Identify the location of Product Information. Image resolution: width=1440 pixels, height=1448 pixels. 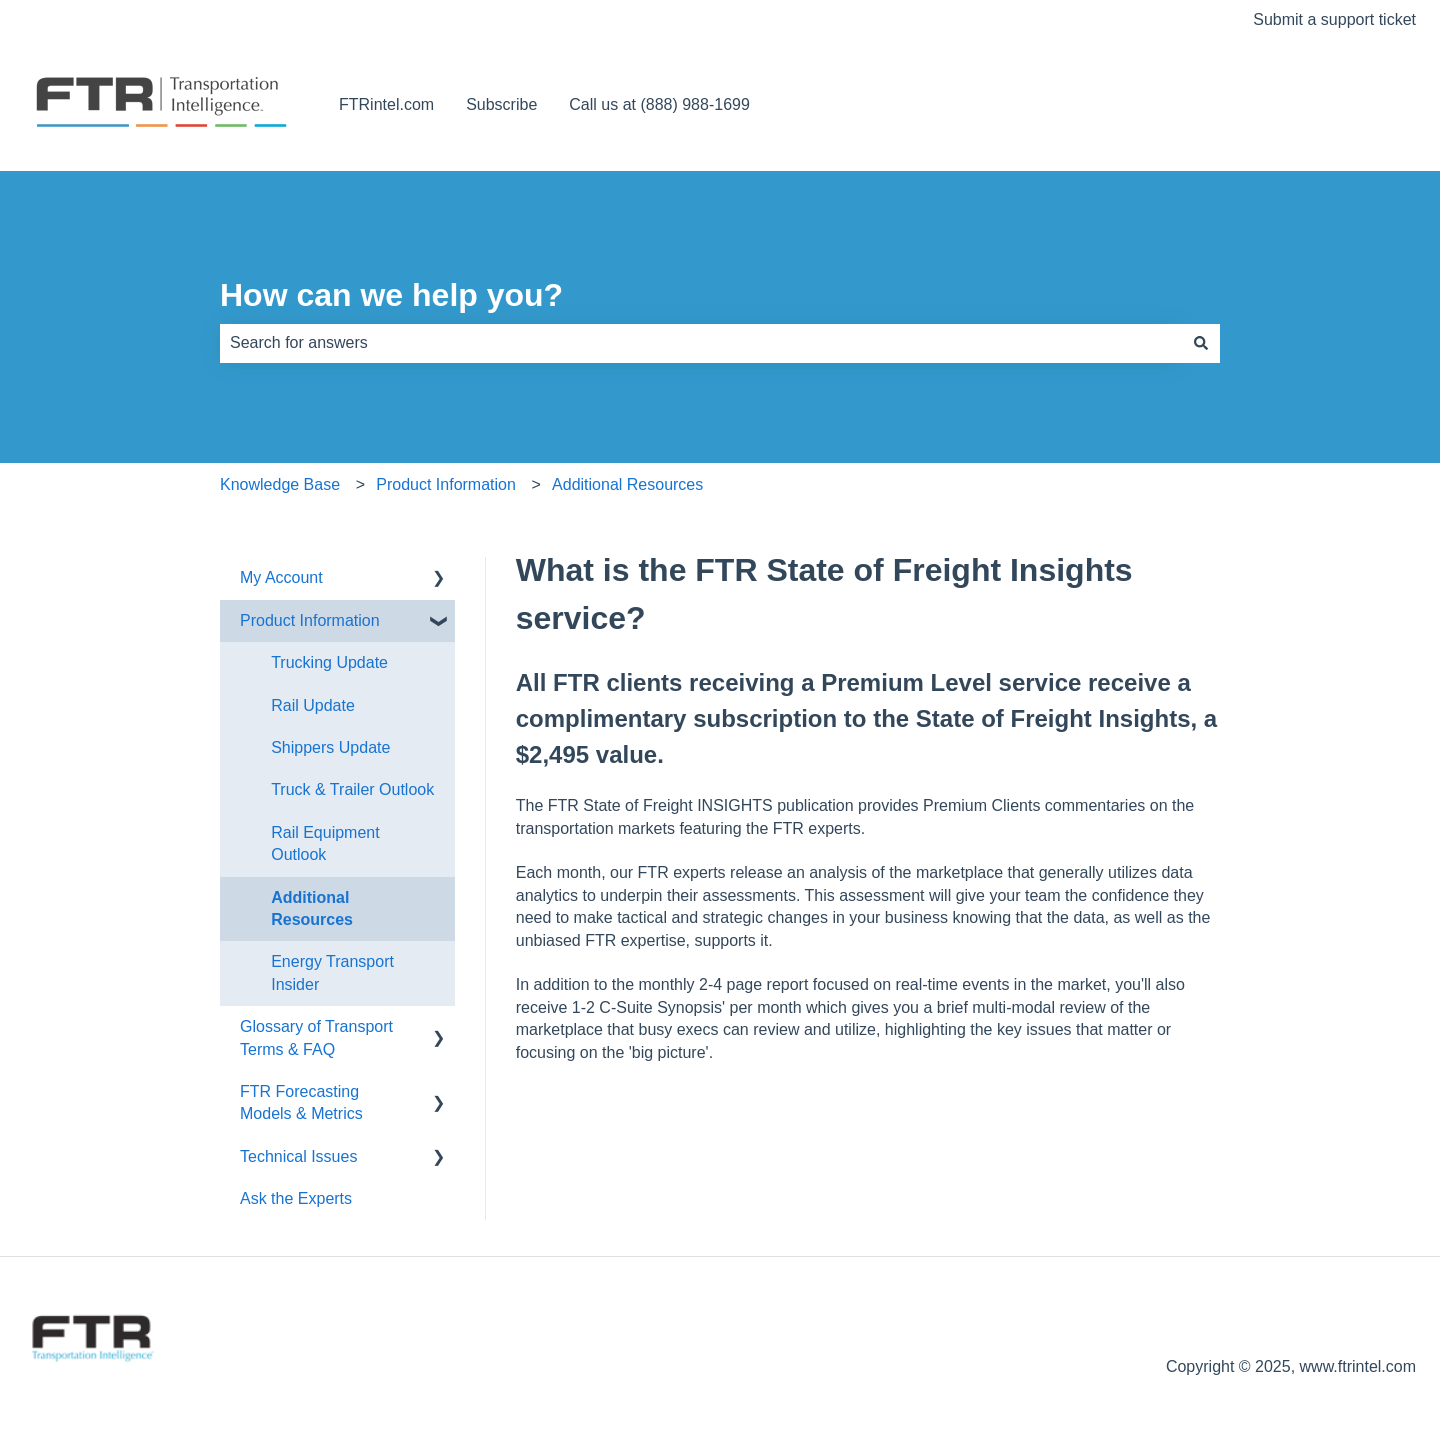
(446, 484).